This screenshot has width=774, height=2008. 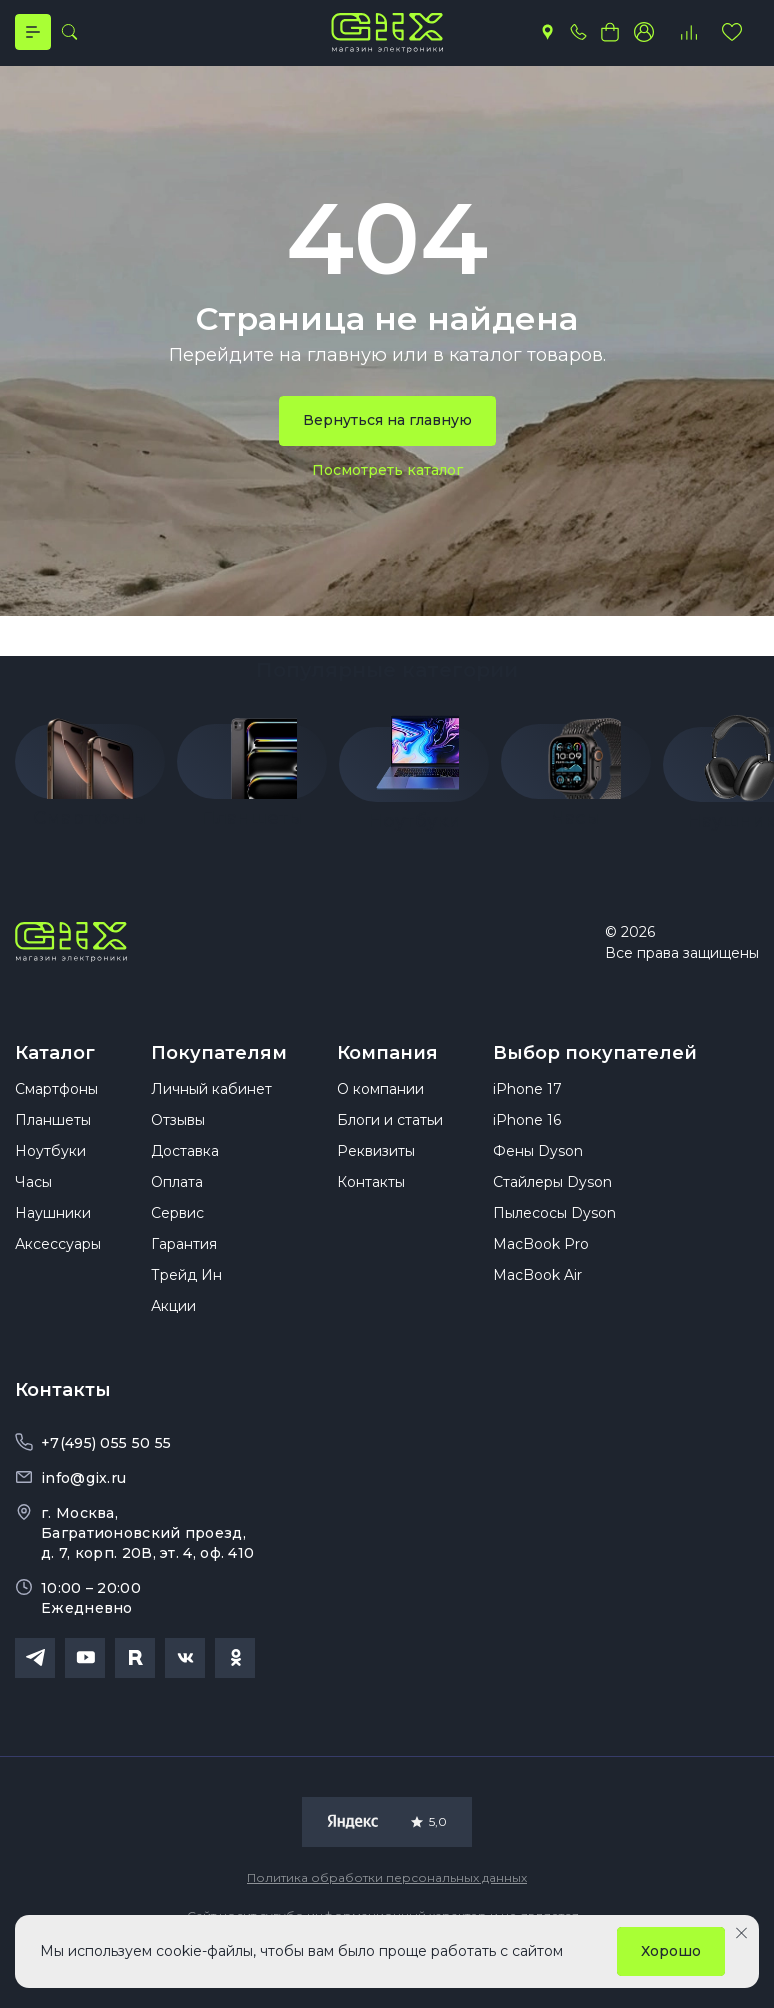 What do you see at coordinates (177, 1207) in the screenshot?
I see `Оплата` at bounding box center [177, 1207].